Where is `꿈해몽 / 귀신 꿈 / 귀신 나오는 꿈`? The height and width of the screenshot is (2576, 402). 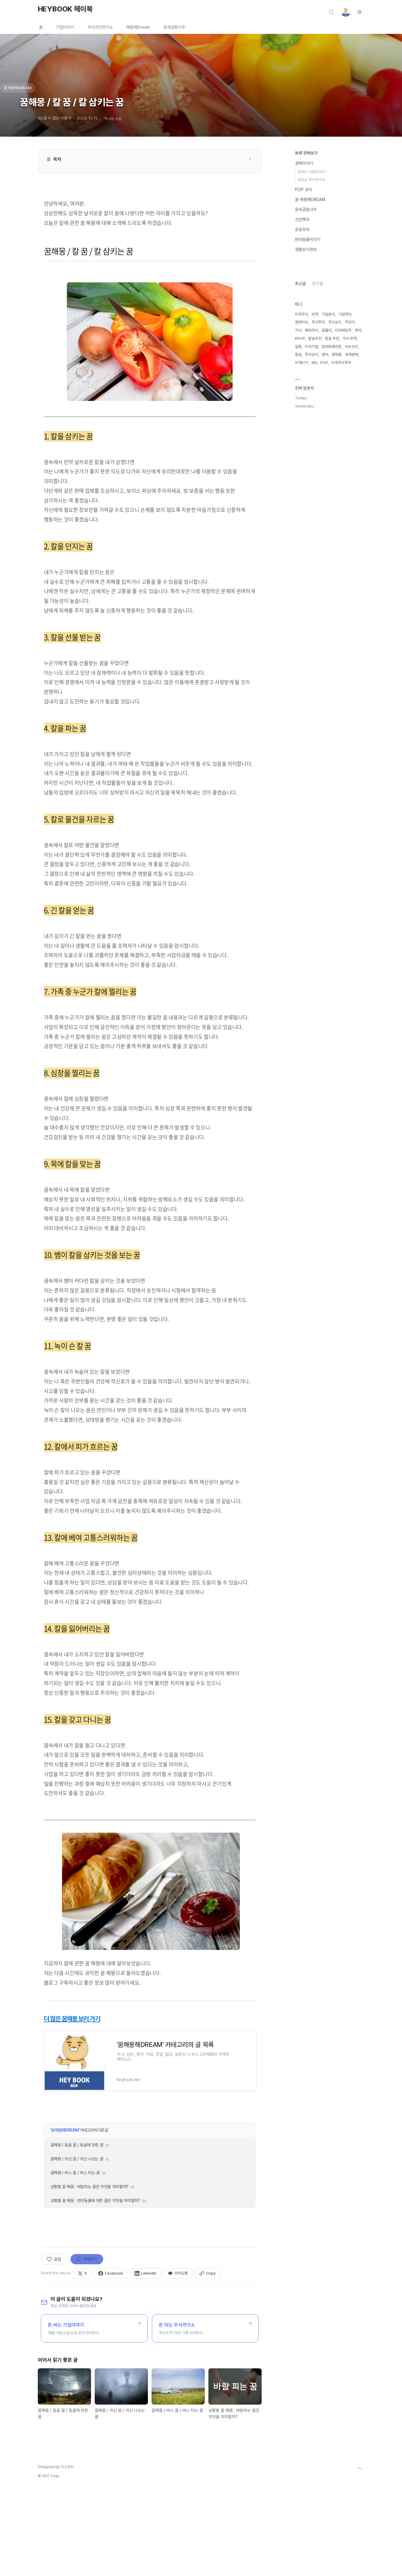 꿈해몽 / 귀신 꿈 / 귀신 나오는 꿈 is located at coordinates (77, 2246).